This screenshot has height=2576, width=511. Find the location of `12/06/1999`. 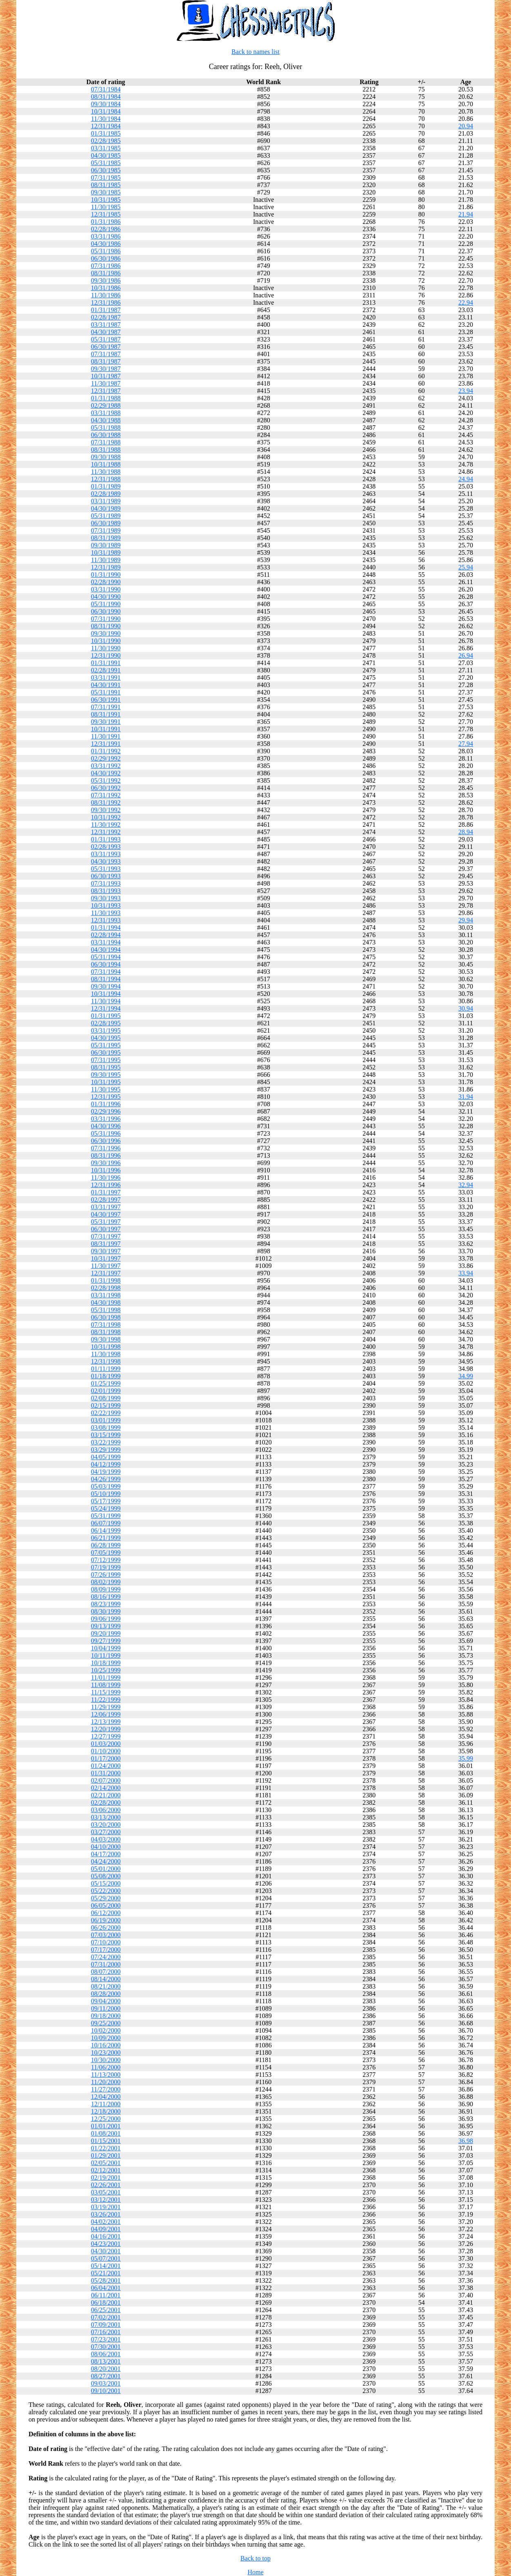

12/06/1999 is located at coordinates (106, 1714).